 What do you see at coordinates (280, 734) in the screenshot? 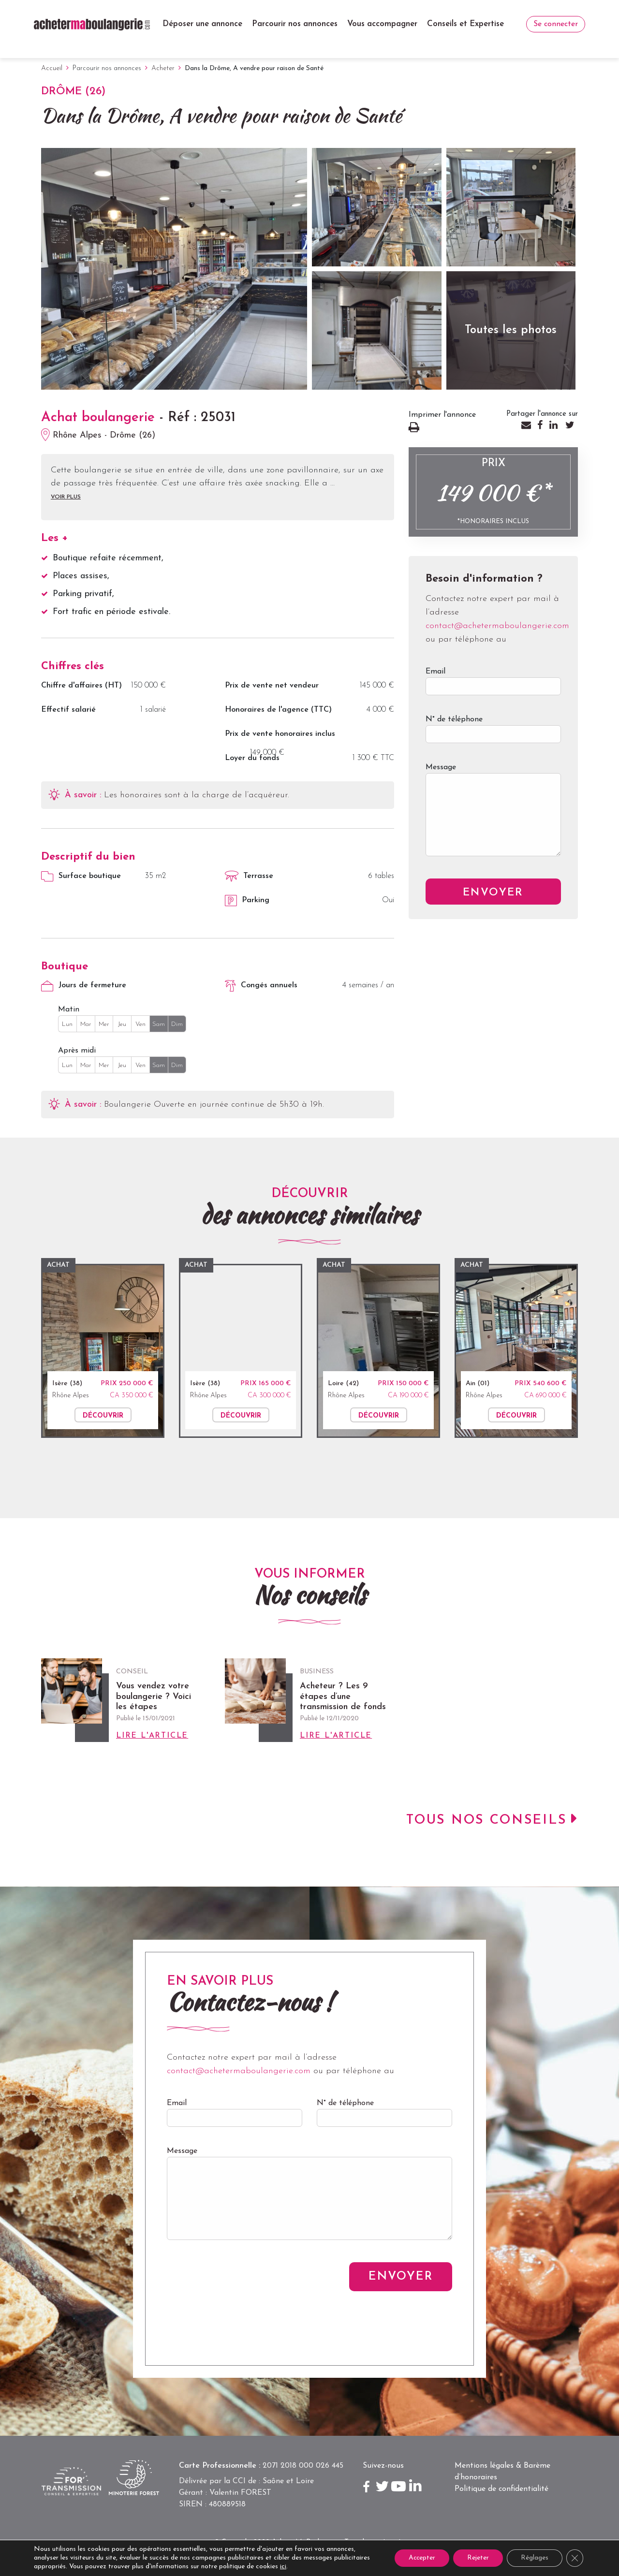
I see `Prix de vente honoraires inclus` at bounding box center [280, 734].